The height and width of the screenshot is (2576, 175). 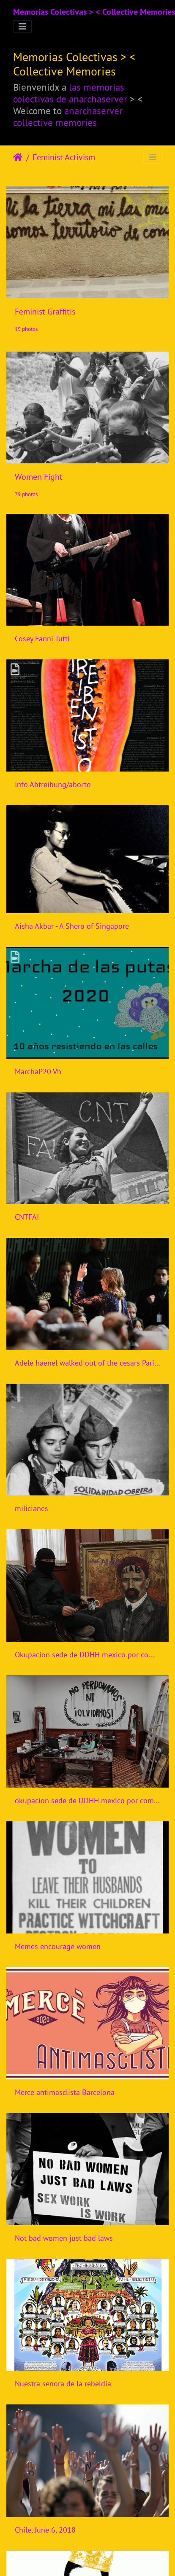 What do you see at coordinates (87, 1362) in the screenshot?
I see `Adele haenel walked out of the cesars Paris 2020` at bounding box center [87, 1362].